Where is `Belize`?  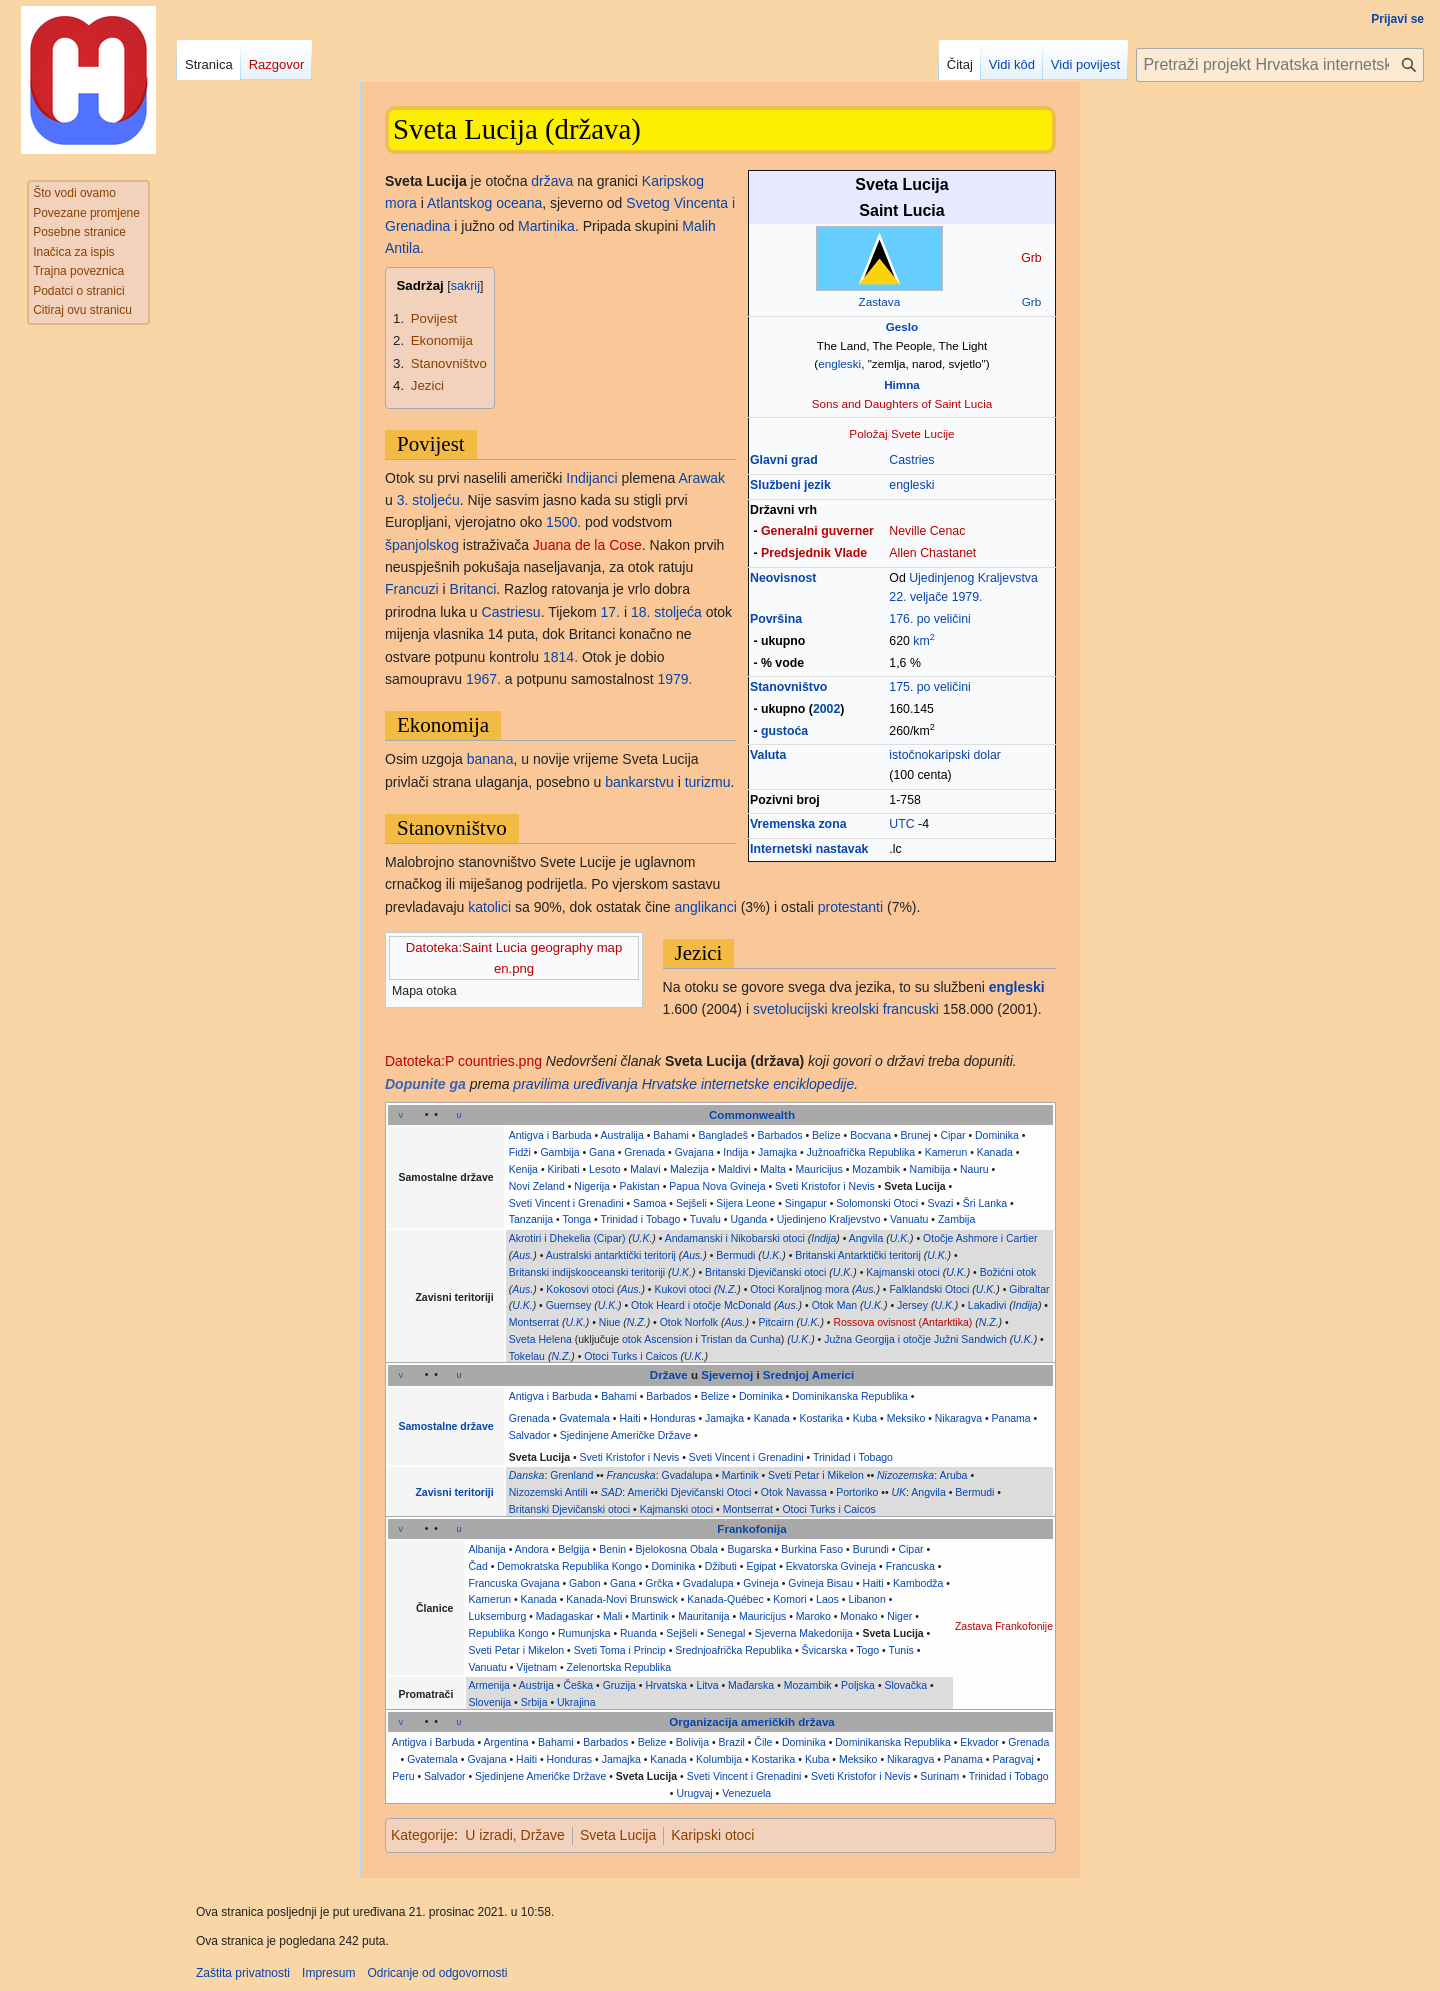 Belize is located at coordinates (826, 1135).